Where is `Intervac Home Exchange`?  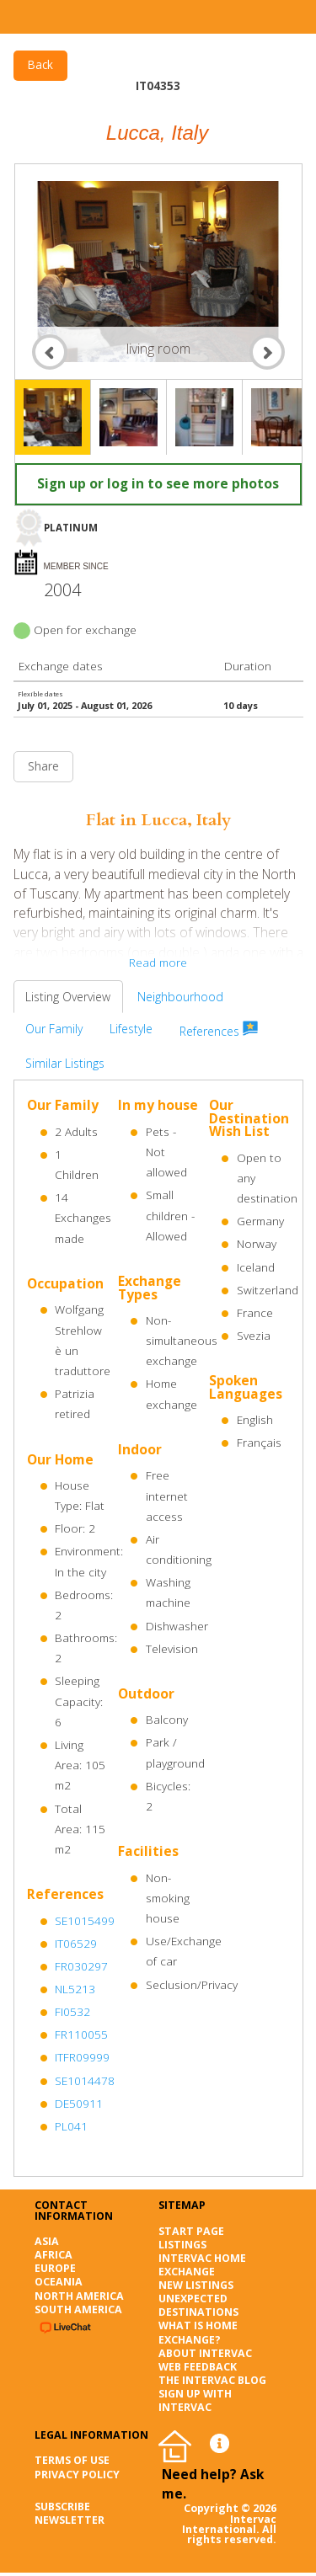 Intervac Home Exchange is located at coordinates (202, 2265).